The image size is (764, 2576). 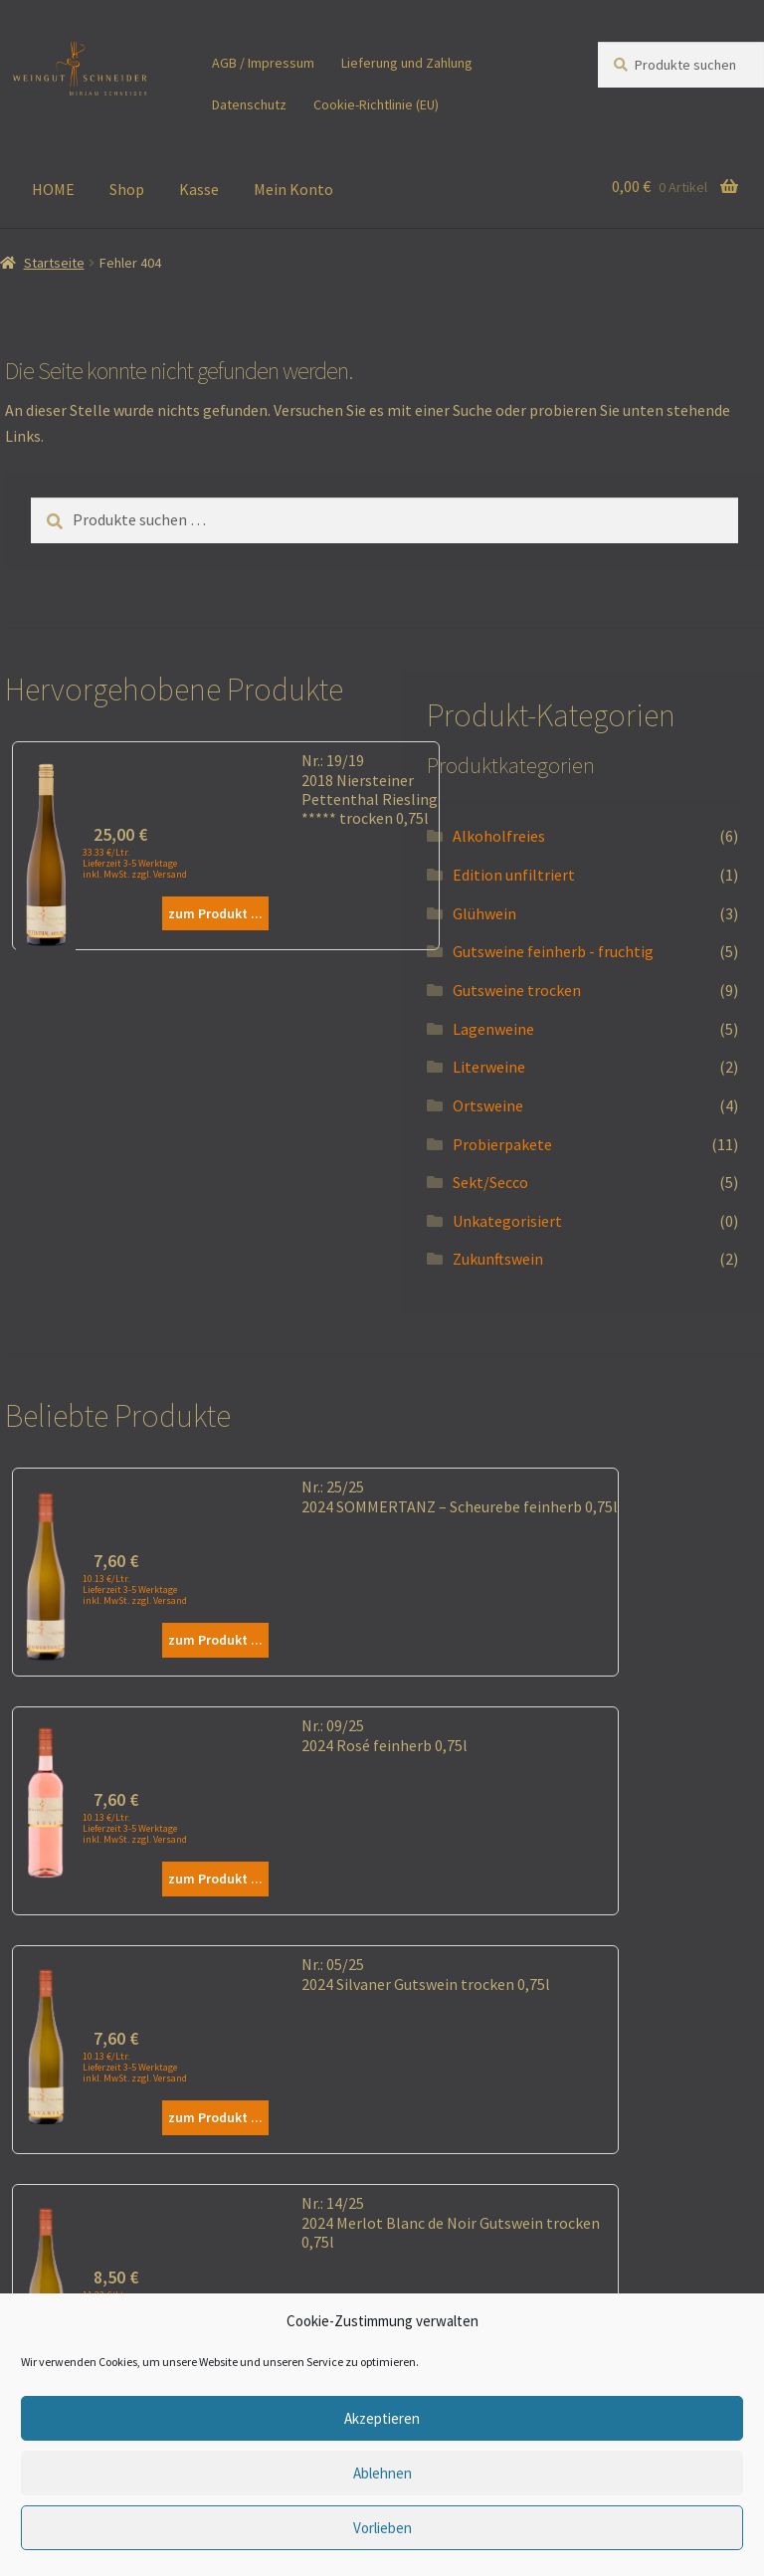 What do you see at coordinates (498, 1259) in the screenshot?
I see `Zukunftswein` at bounding box center [498, 1259].